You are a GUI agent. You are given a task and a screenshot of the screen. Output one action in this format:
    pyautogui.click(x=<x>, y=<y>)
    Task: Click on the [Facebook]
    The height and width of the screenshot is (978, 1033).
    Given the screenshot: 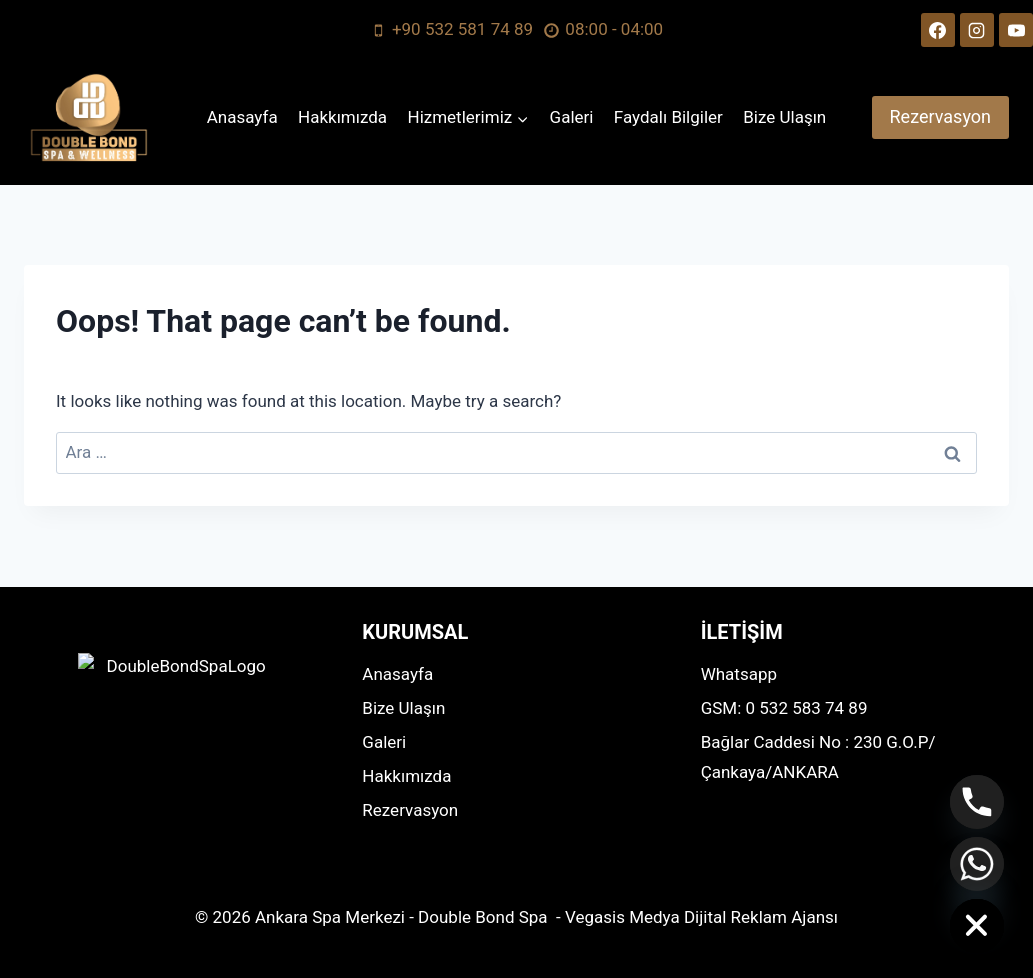 What is the action you would take?
    pyautogui.click(x=938, y=30)
    